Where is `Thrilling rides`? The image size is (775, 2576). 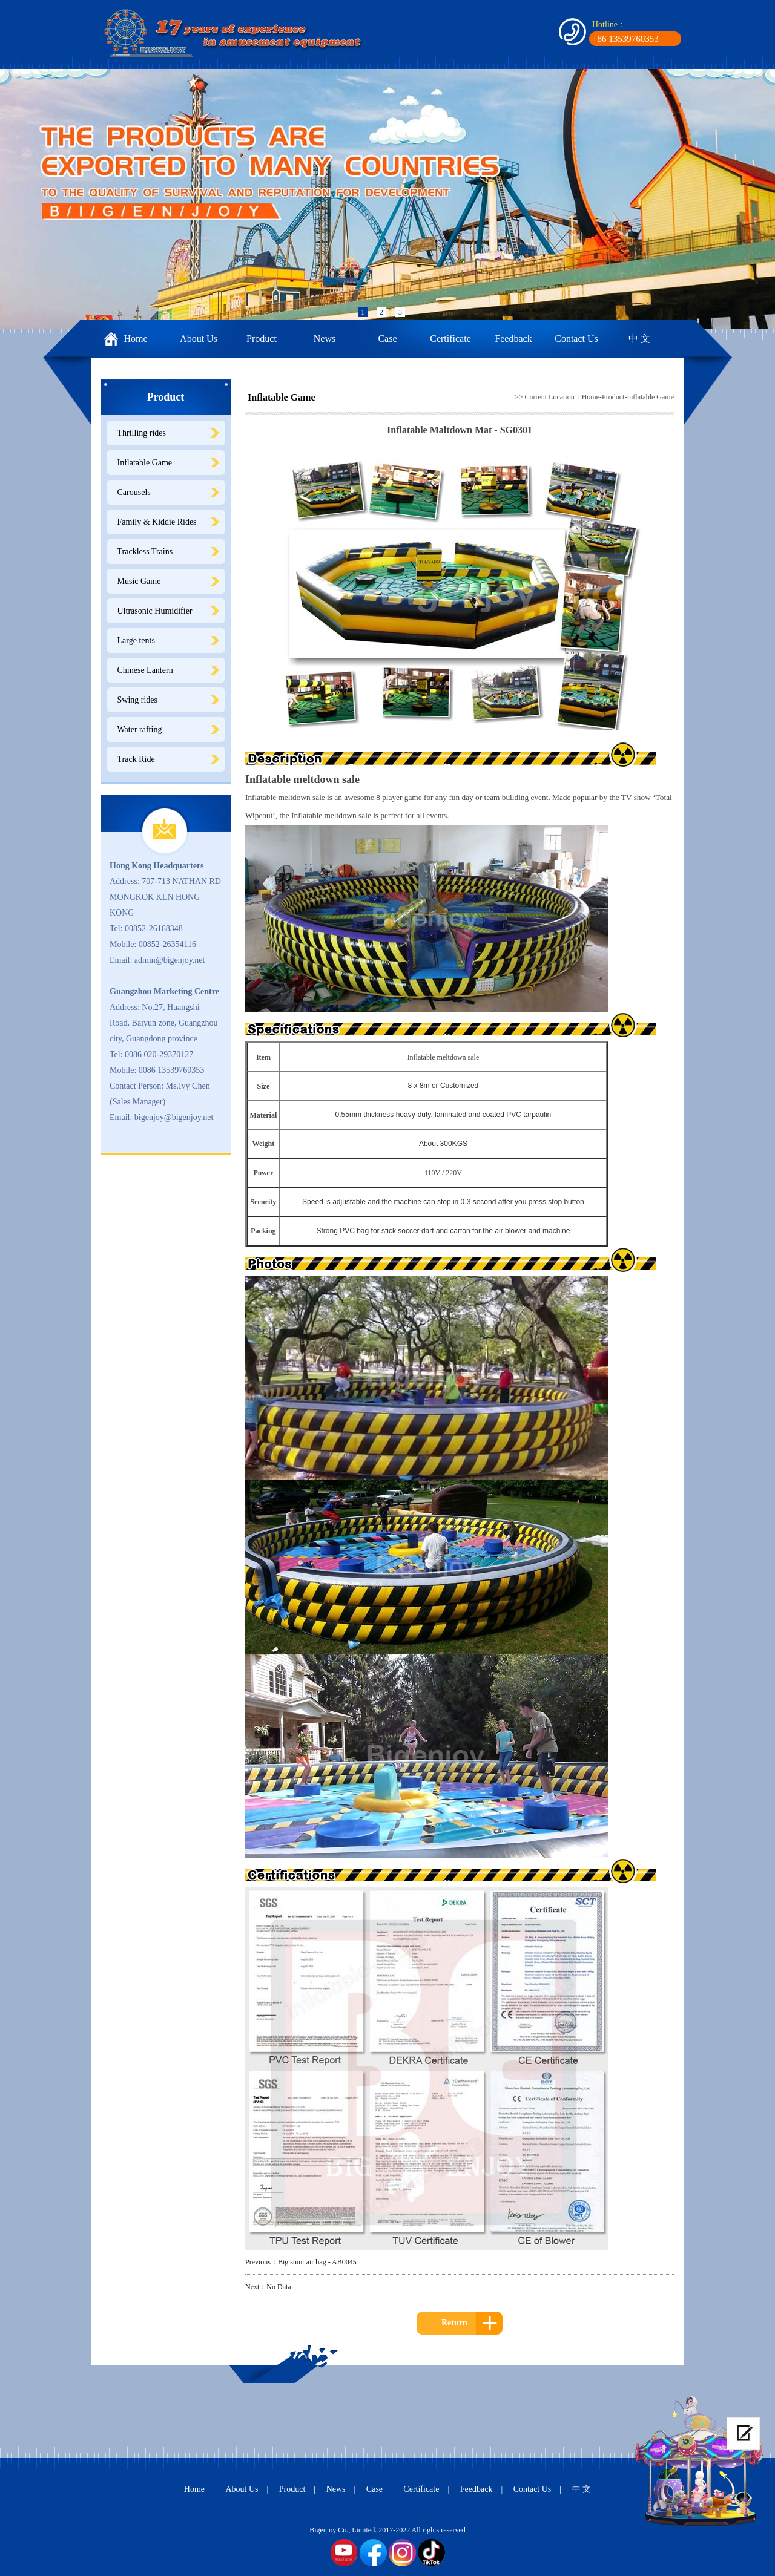
Thrilling rides is located at coordinates (142, 433).